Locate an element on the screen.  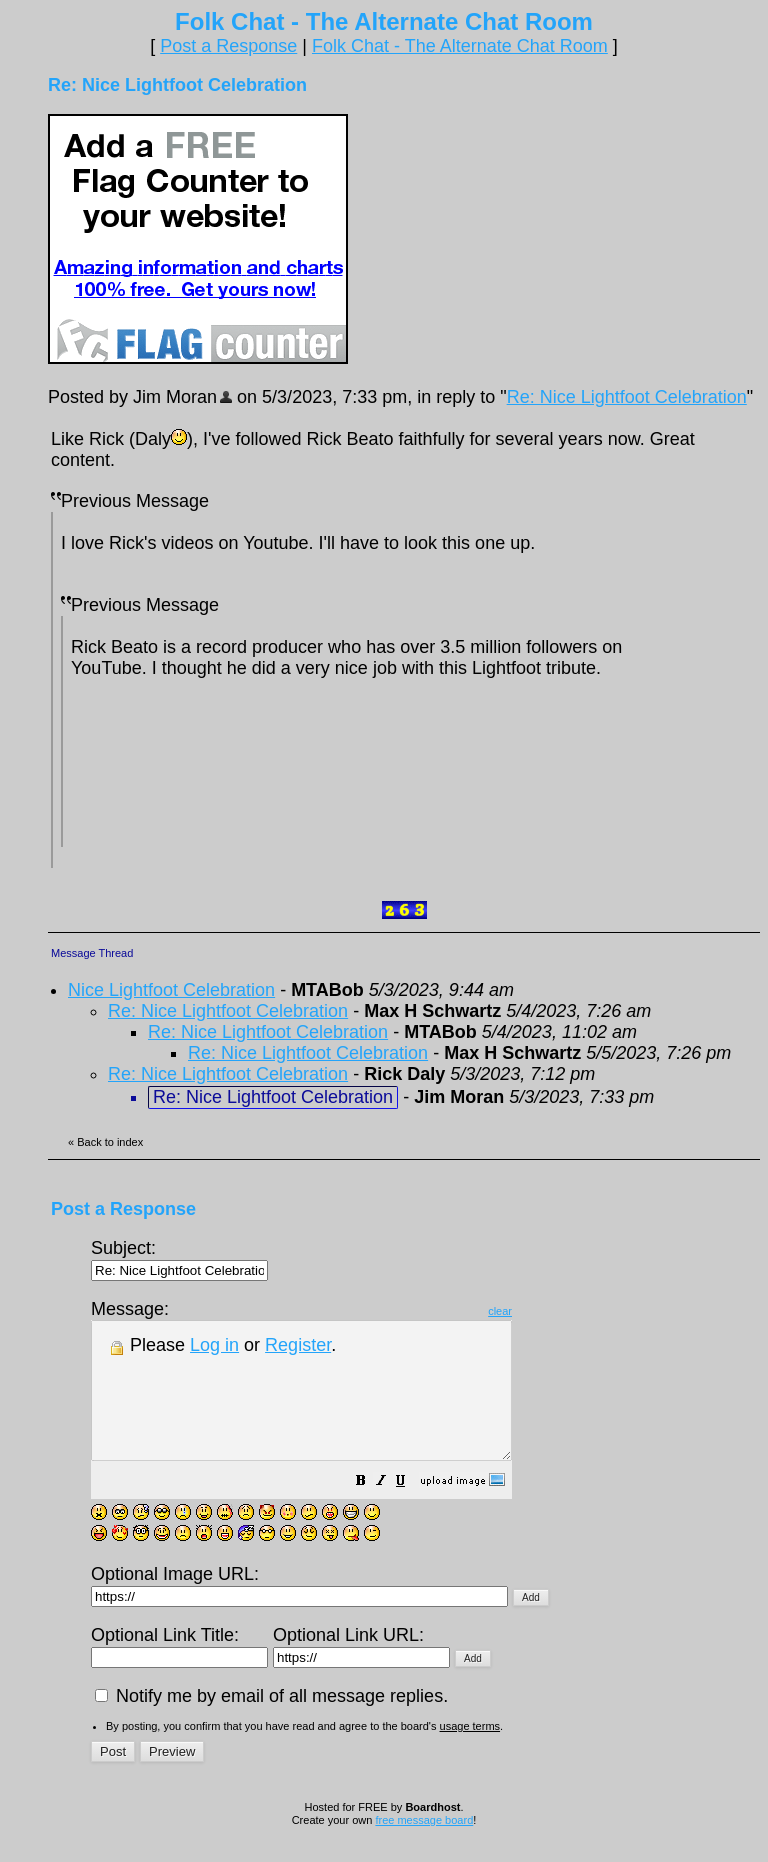
free message board is located at coordinates (424, 1847).